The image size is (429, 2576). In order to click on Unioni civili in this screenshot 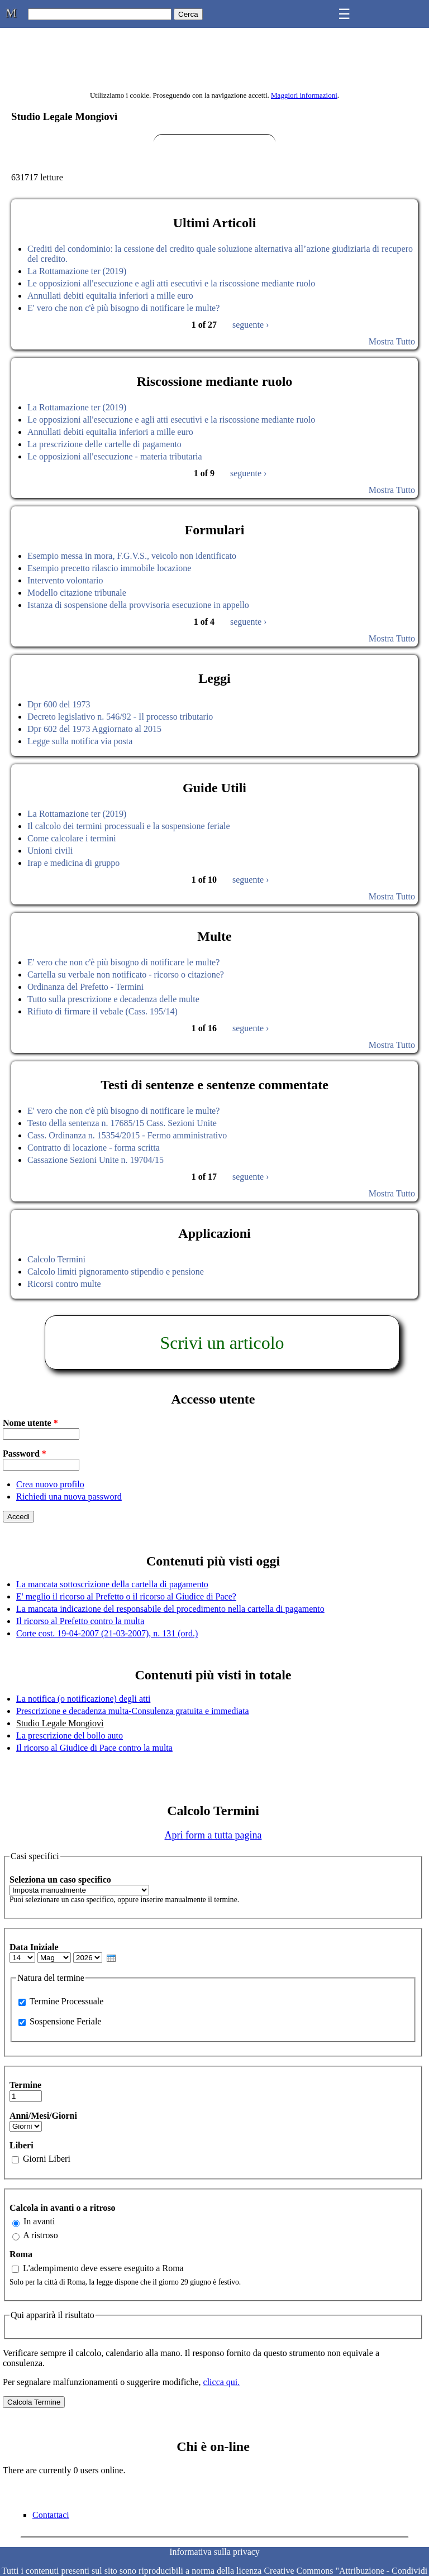, I will do `click(50, 850)`.